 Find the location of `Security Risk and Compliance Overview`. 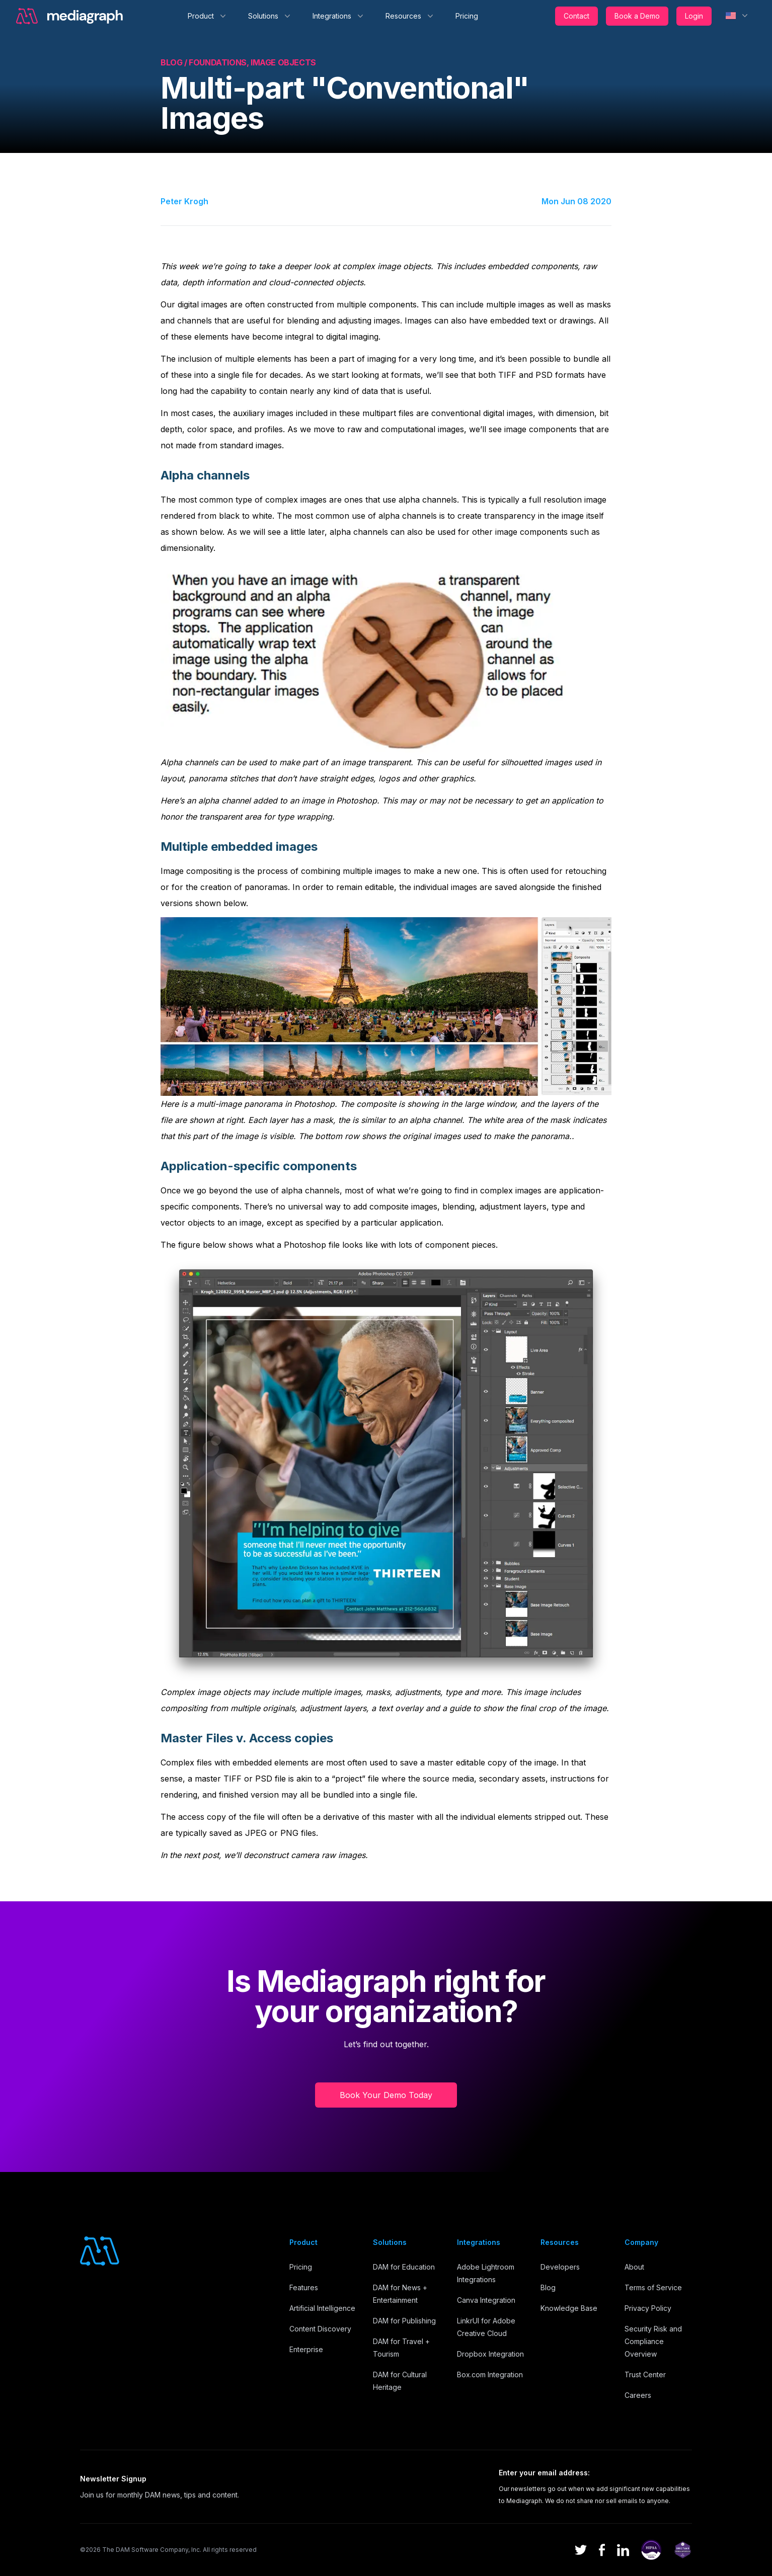

Security Risk and Compliance Overview is located at coordinates (653, 2341).